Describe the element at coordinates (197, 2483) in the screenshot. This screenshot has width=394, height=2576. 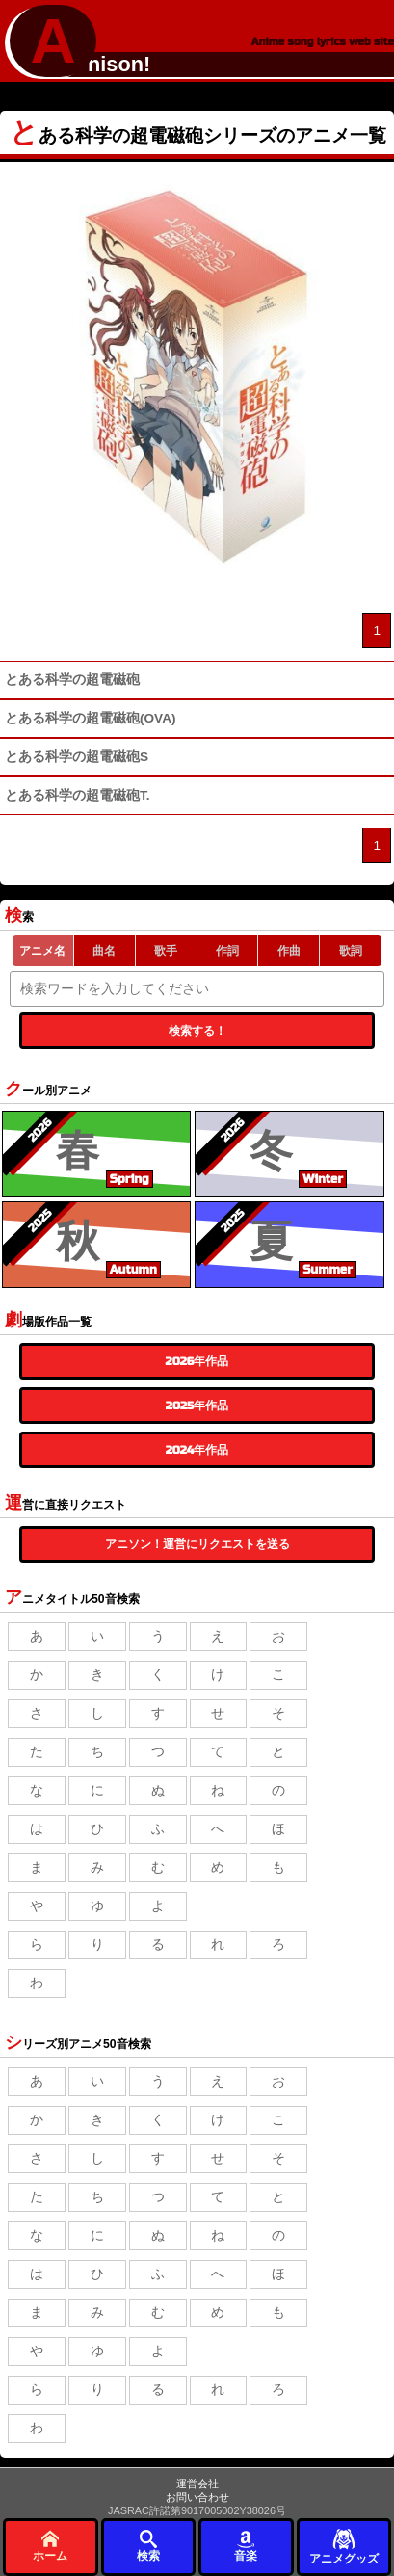
I see `運営会社` at that location.